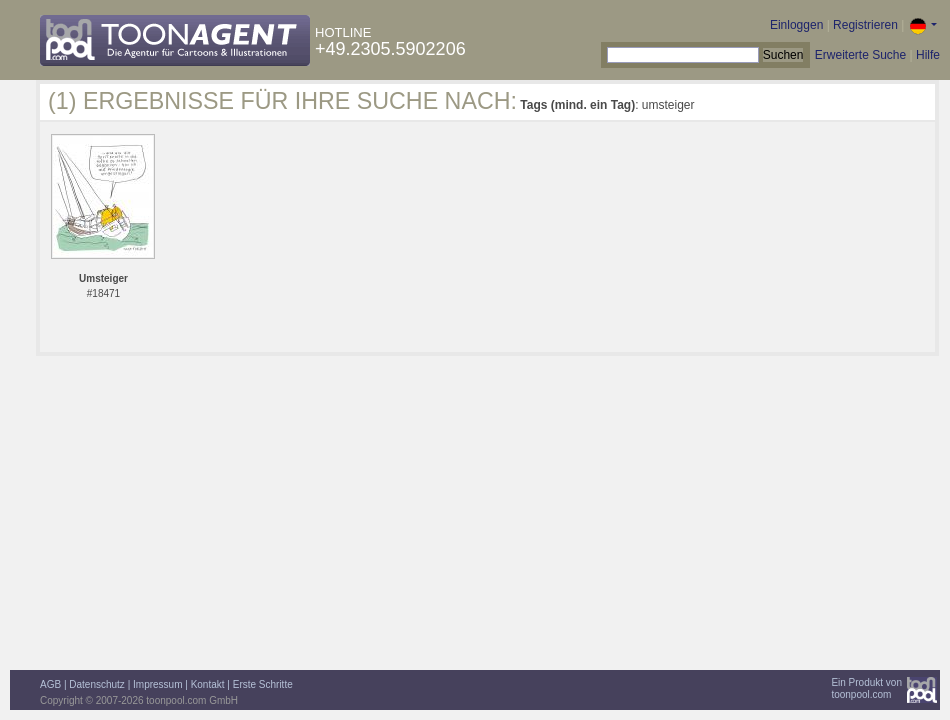 The height and width of the screenshot is (720, 950). I want to click on Erste Schritte, so click(263, 684).